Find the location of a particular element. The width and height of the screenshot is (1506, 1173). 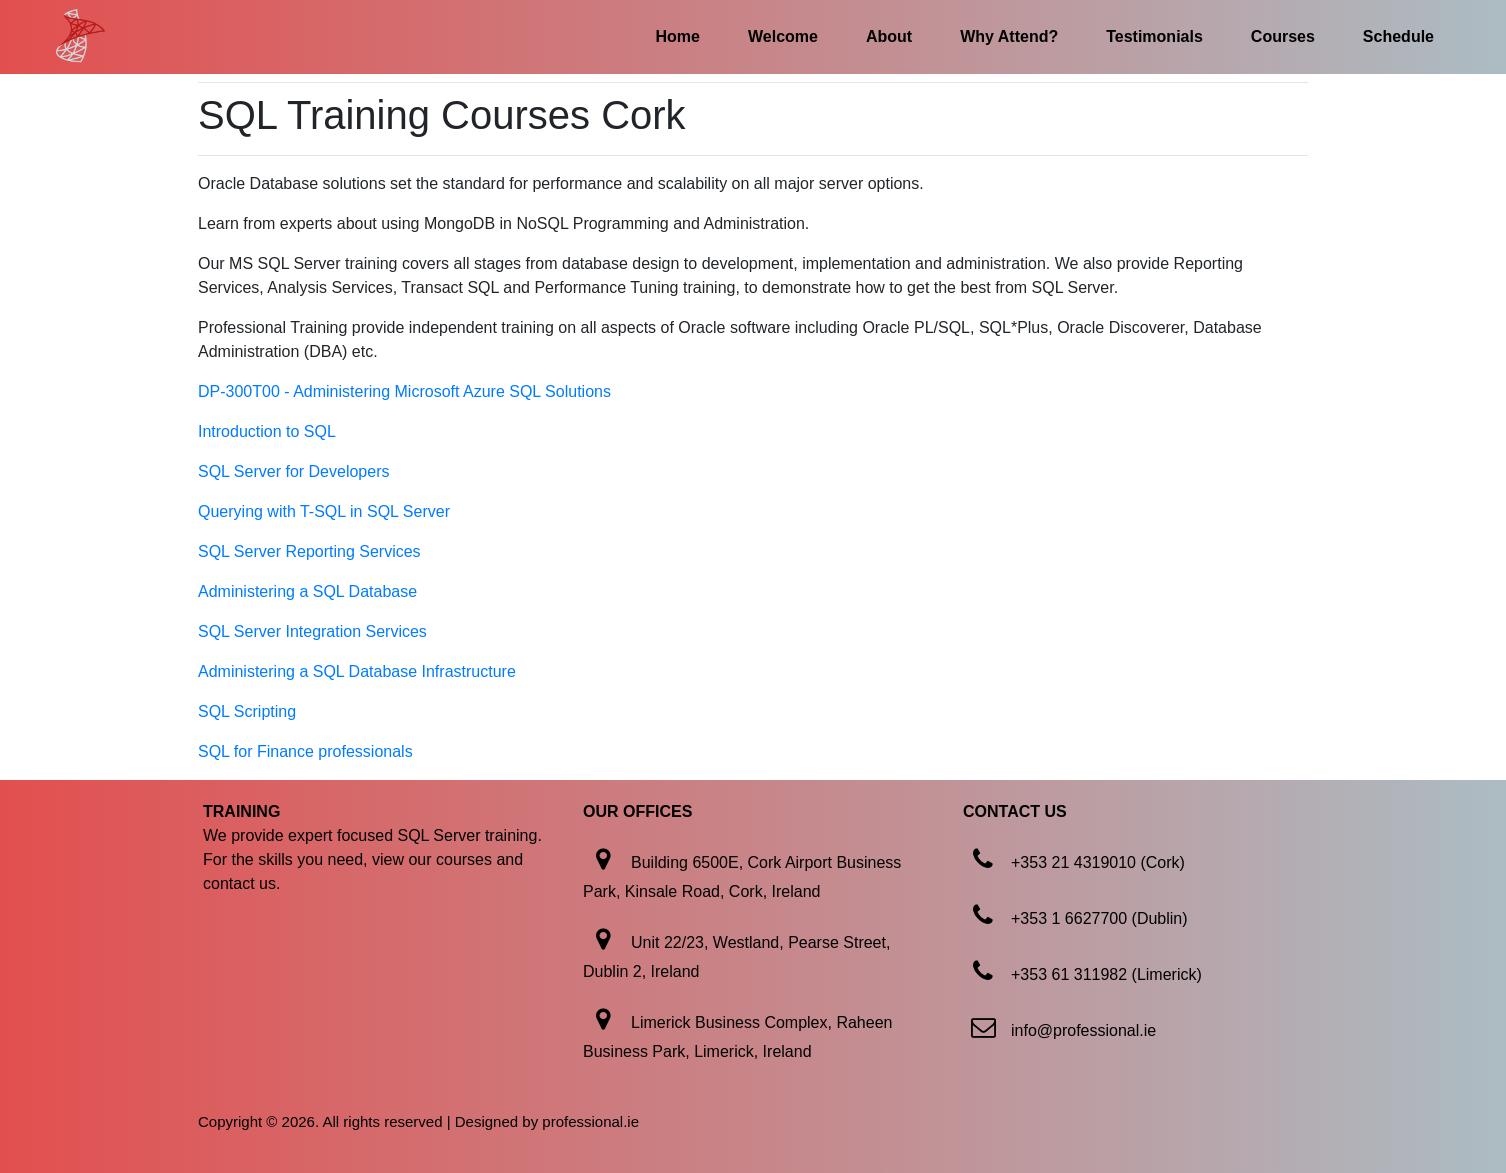

Testimonials is located at coordinates (1154, 36).